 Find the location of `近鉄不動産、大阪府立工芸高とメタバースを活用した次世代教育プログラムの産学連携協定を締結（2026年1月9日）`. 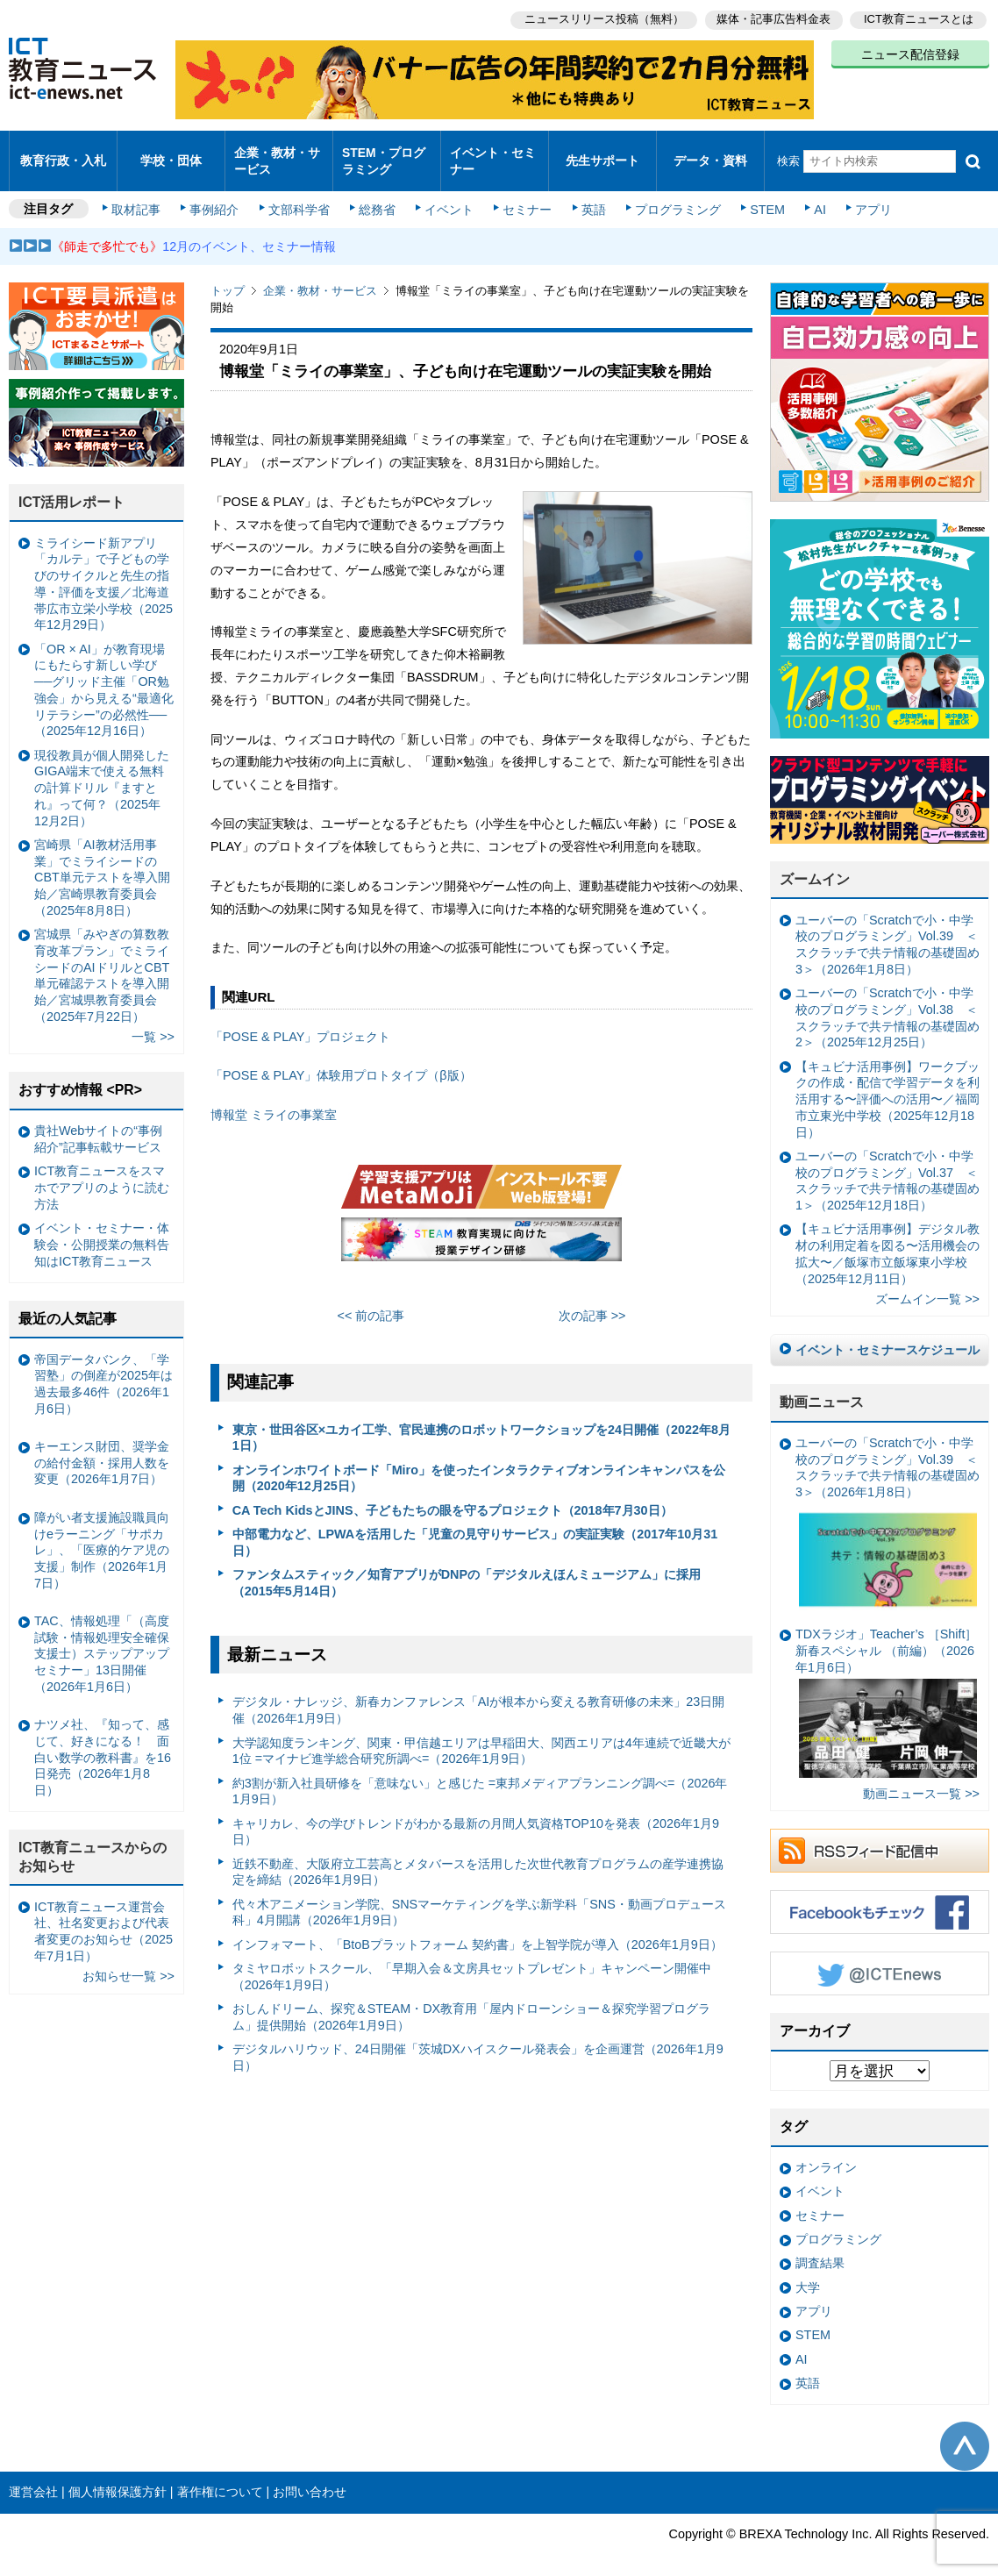

近鉄不動産、大阪府立工芸高とメタバースを活用した次世代教育プログラムの産学連携協定を締結（2026年1月9日） is located at coordinates (478, 1857).